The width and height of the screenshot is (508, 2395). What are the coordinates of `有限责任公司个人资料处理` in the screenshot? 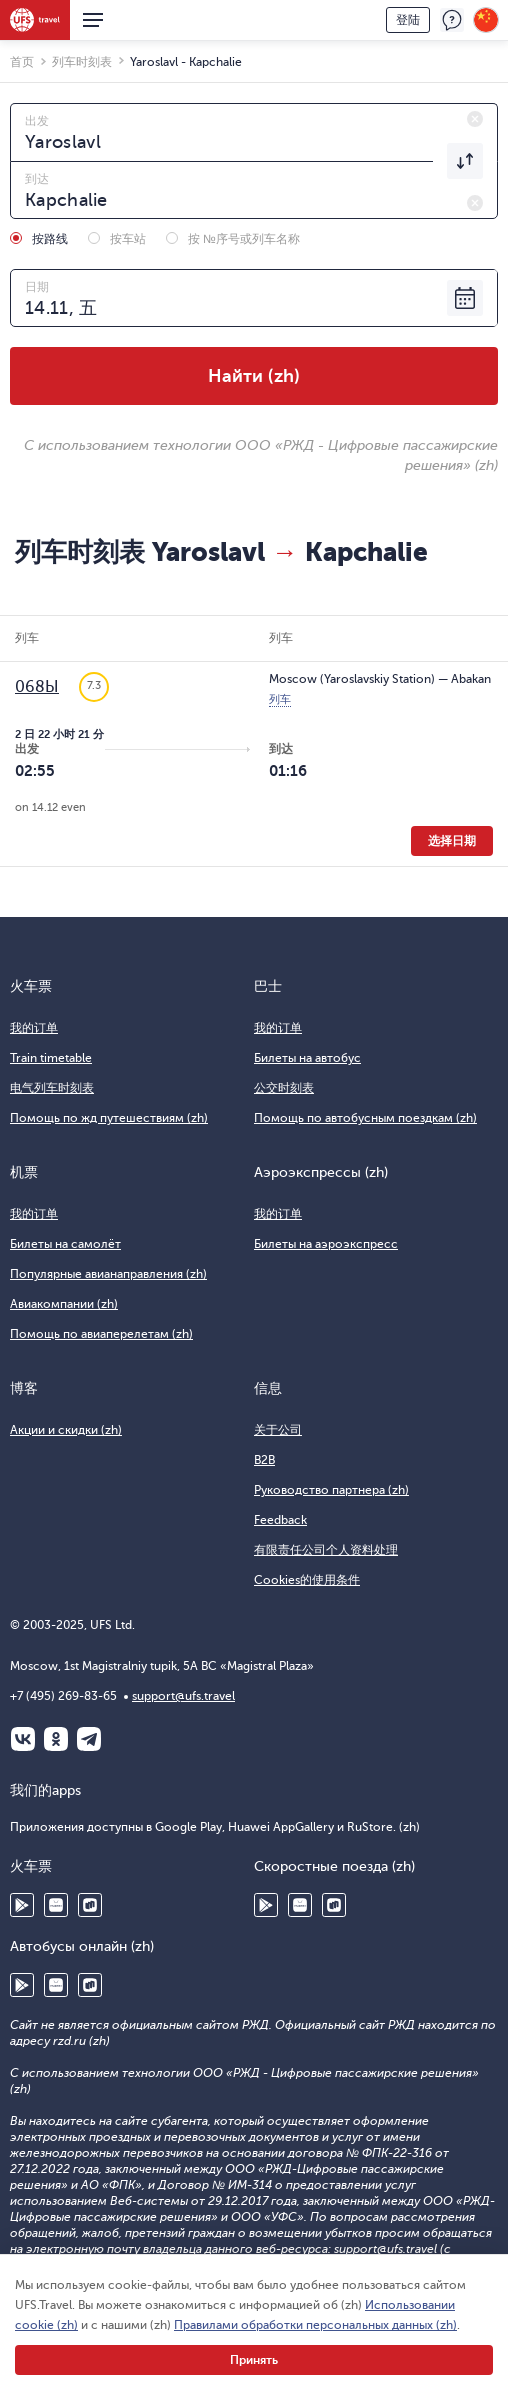 It's located at (326, 1550).